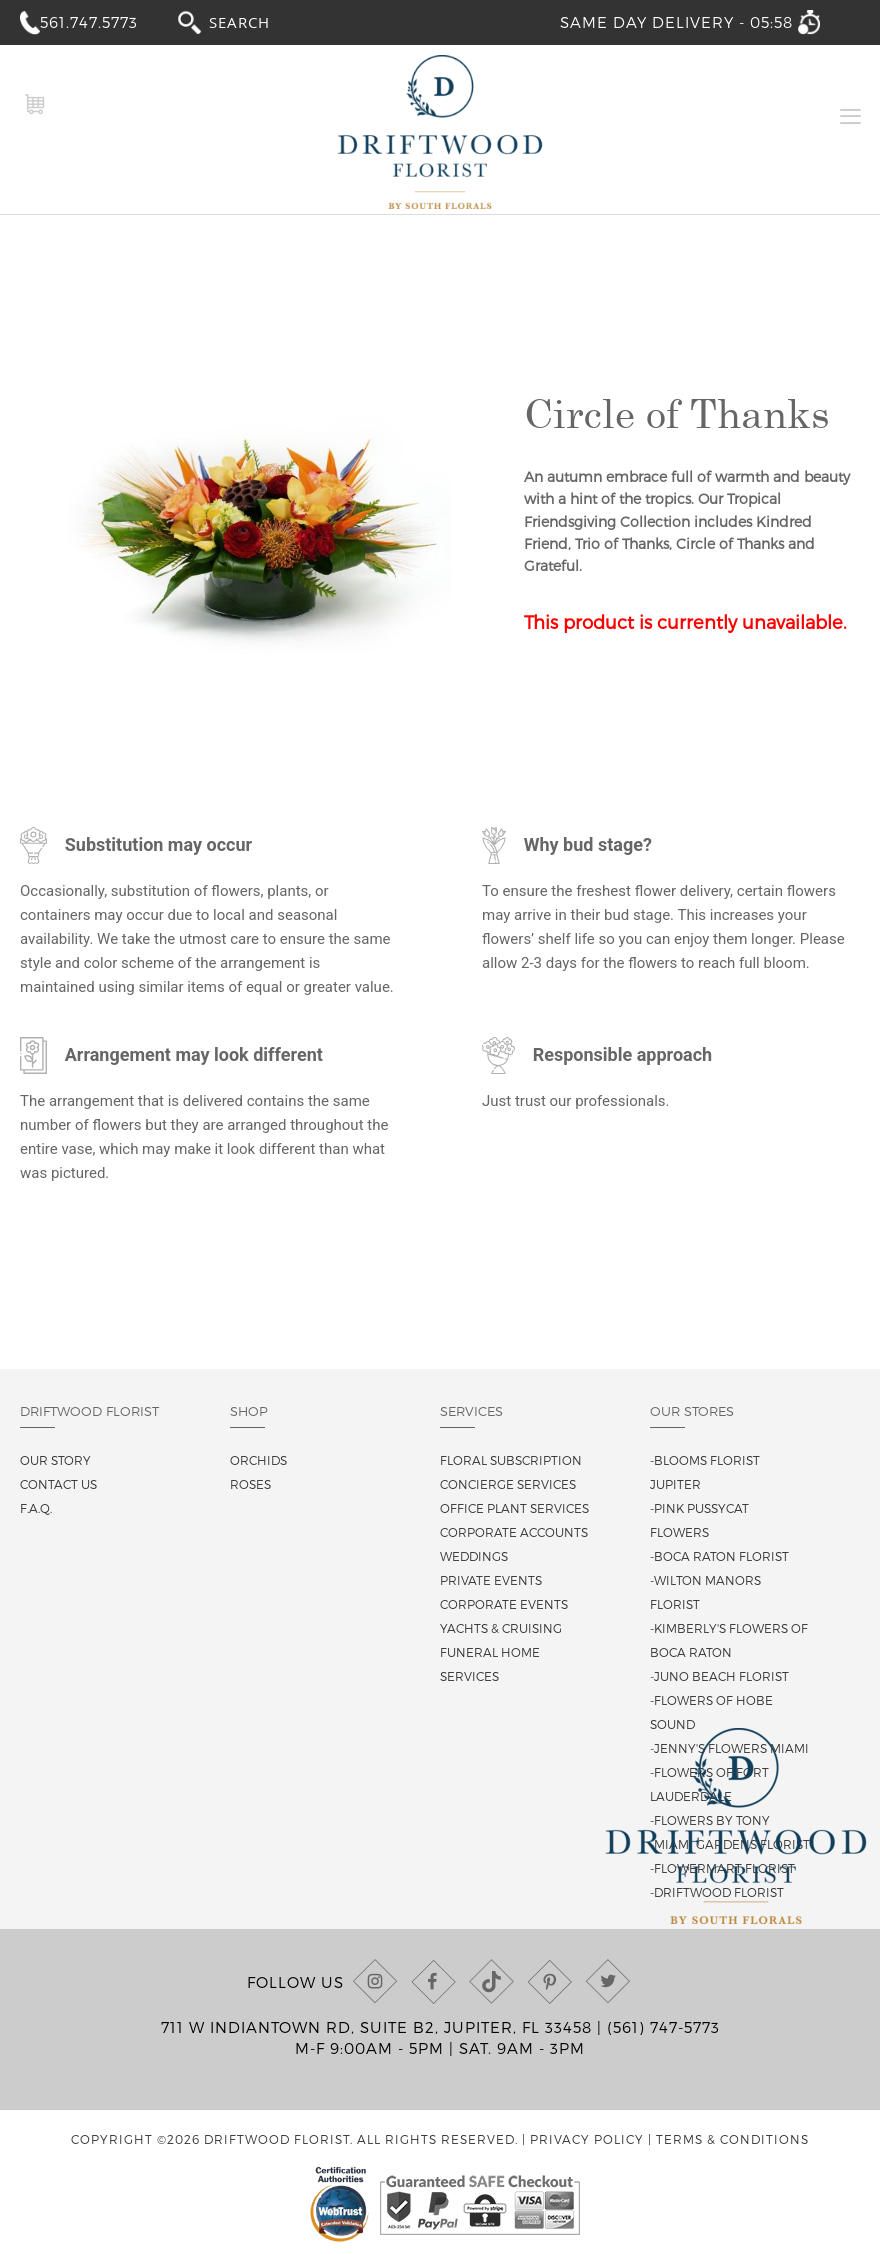 The width and height of the screenshot is (880, 2254). I want to click on -Boca Raton Florist, so click(719, 1556).